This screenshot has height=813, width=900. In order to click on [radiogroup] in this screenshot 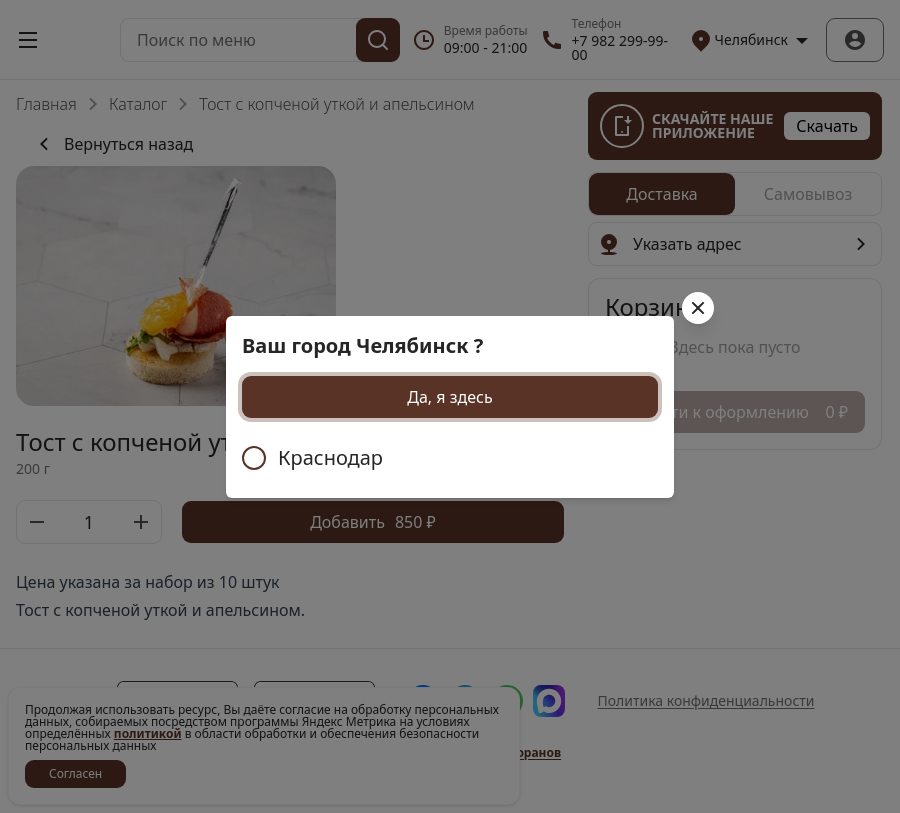, I will do `click(450, 458)`.